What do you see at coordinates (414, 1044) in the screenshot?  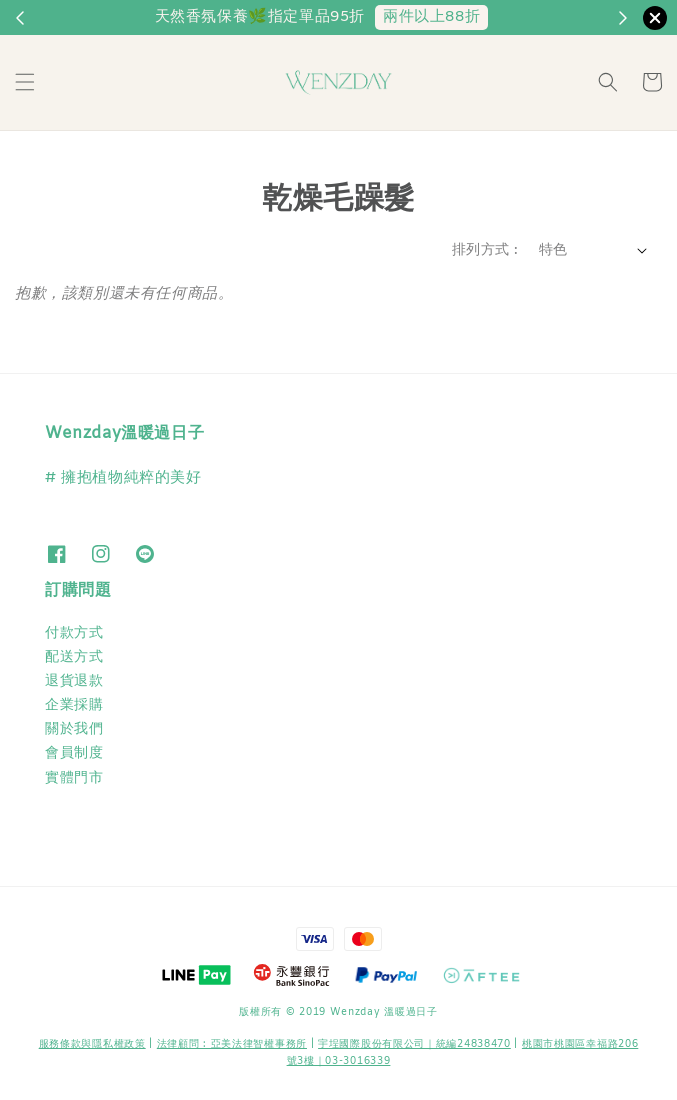 I see `宇埕國際股份有限公司｜統編24838470` at bounding box center [414, 1044].